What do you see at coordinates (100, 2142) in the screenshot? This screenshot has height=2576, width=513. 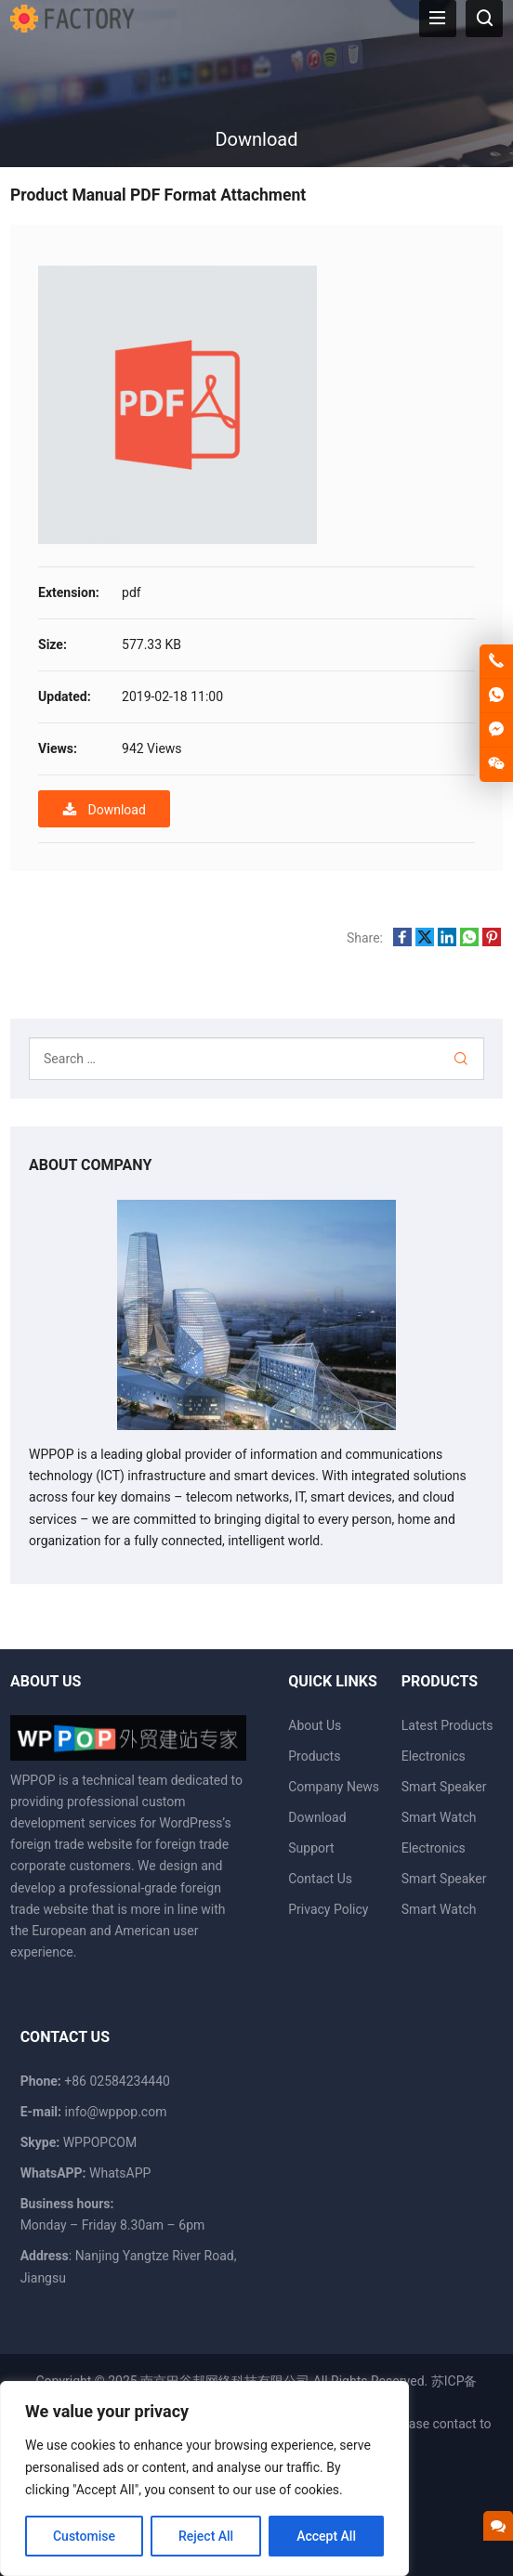 I see `WPPOPCOM` at bounding box center [100, 2142].